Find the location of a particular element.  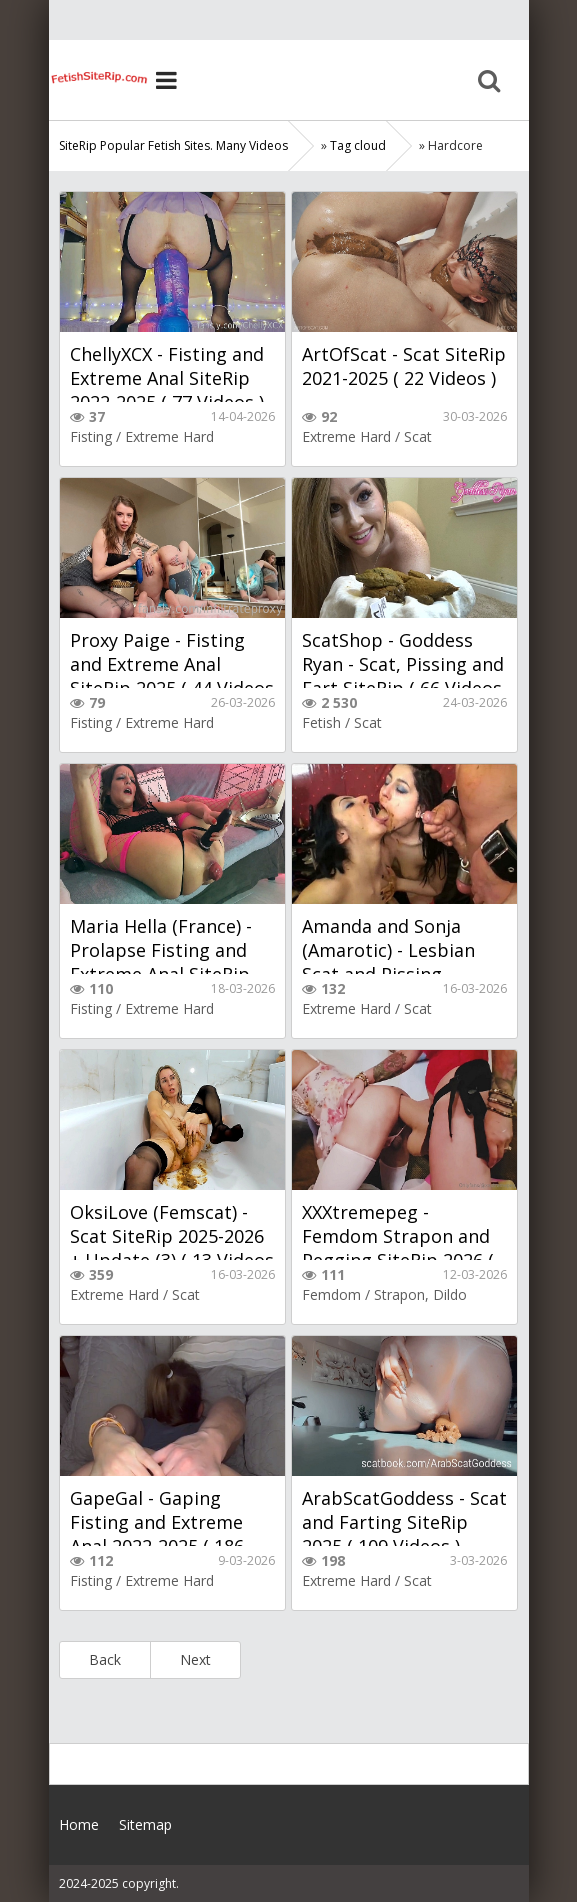

Next is located at coordinates (195, 1659).